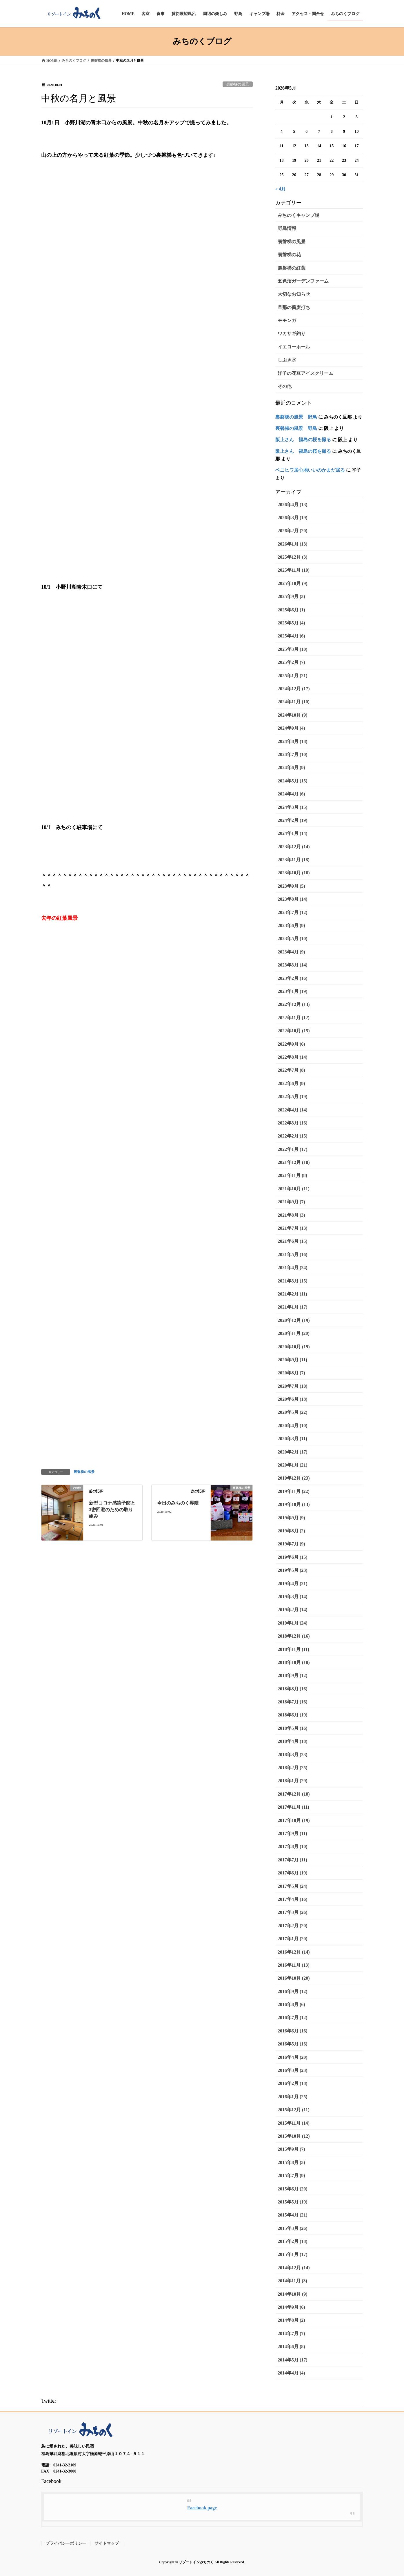 The image size is (404, 2576). I want to click on 2024年2月 (19), so click(292, 820).